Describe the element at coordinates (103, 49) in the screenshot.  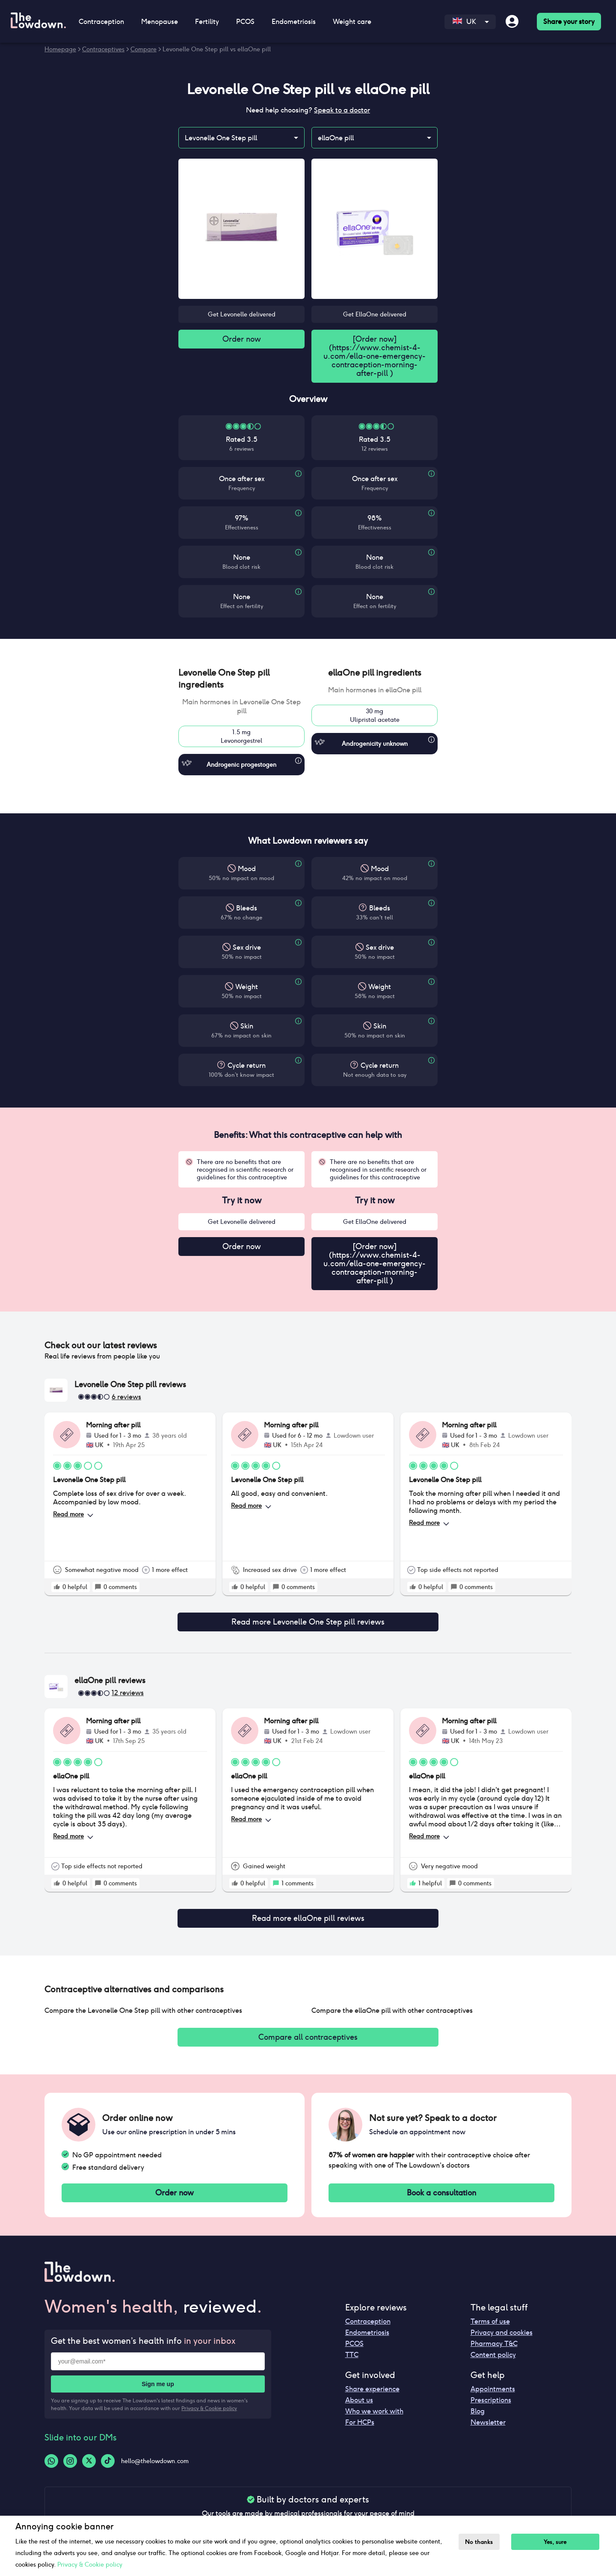
I see `Contraceptives` at that location.